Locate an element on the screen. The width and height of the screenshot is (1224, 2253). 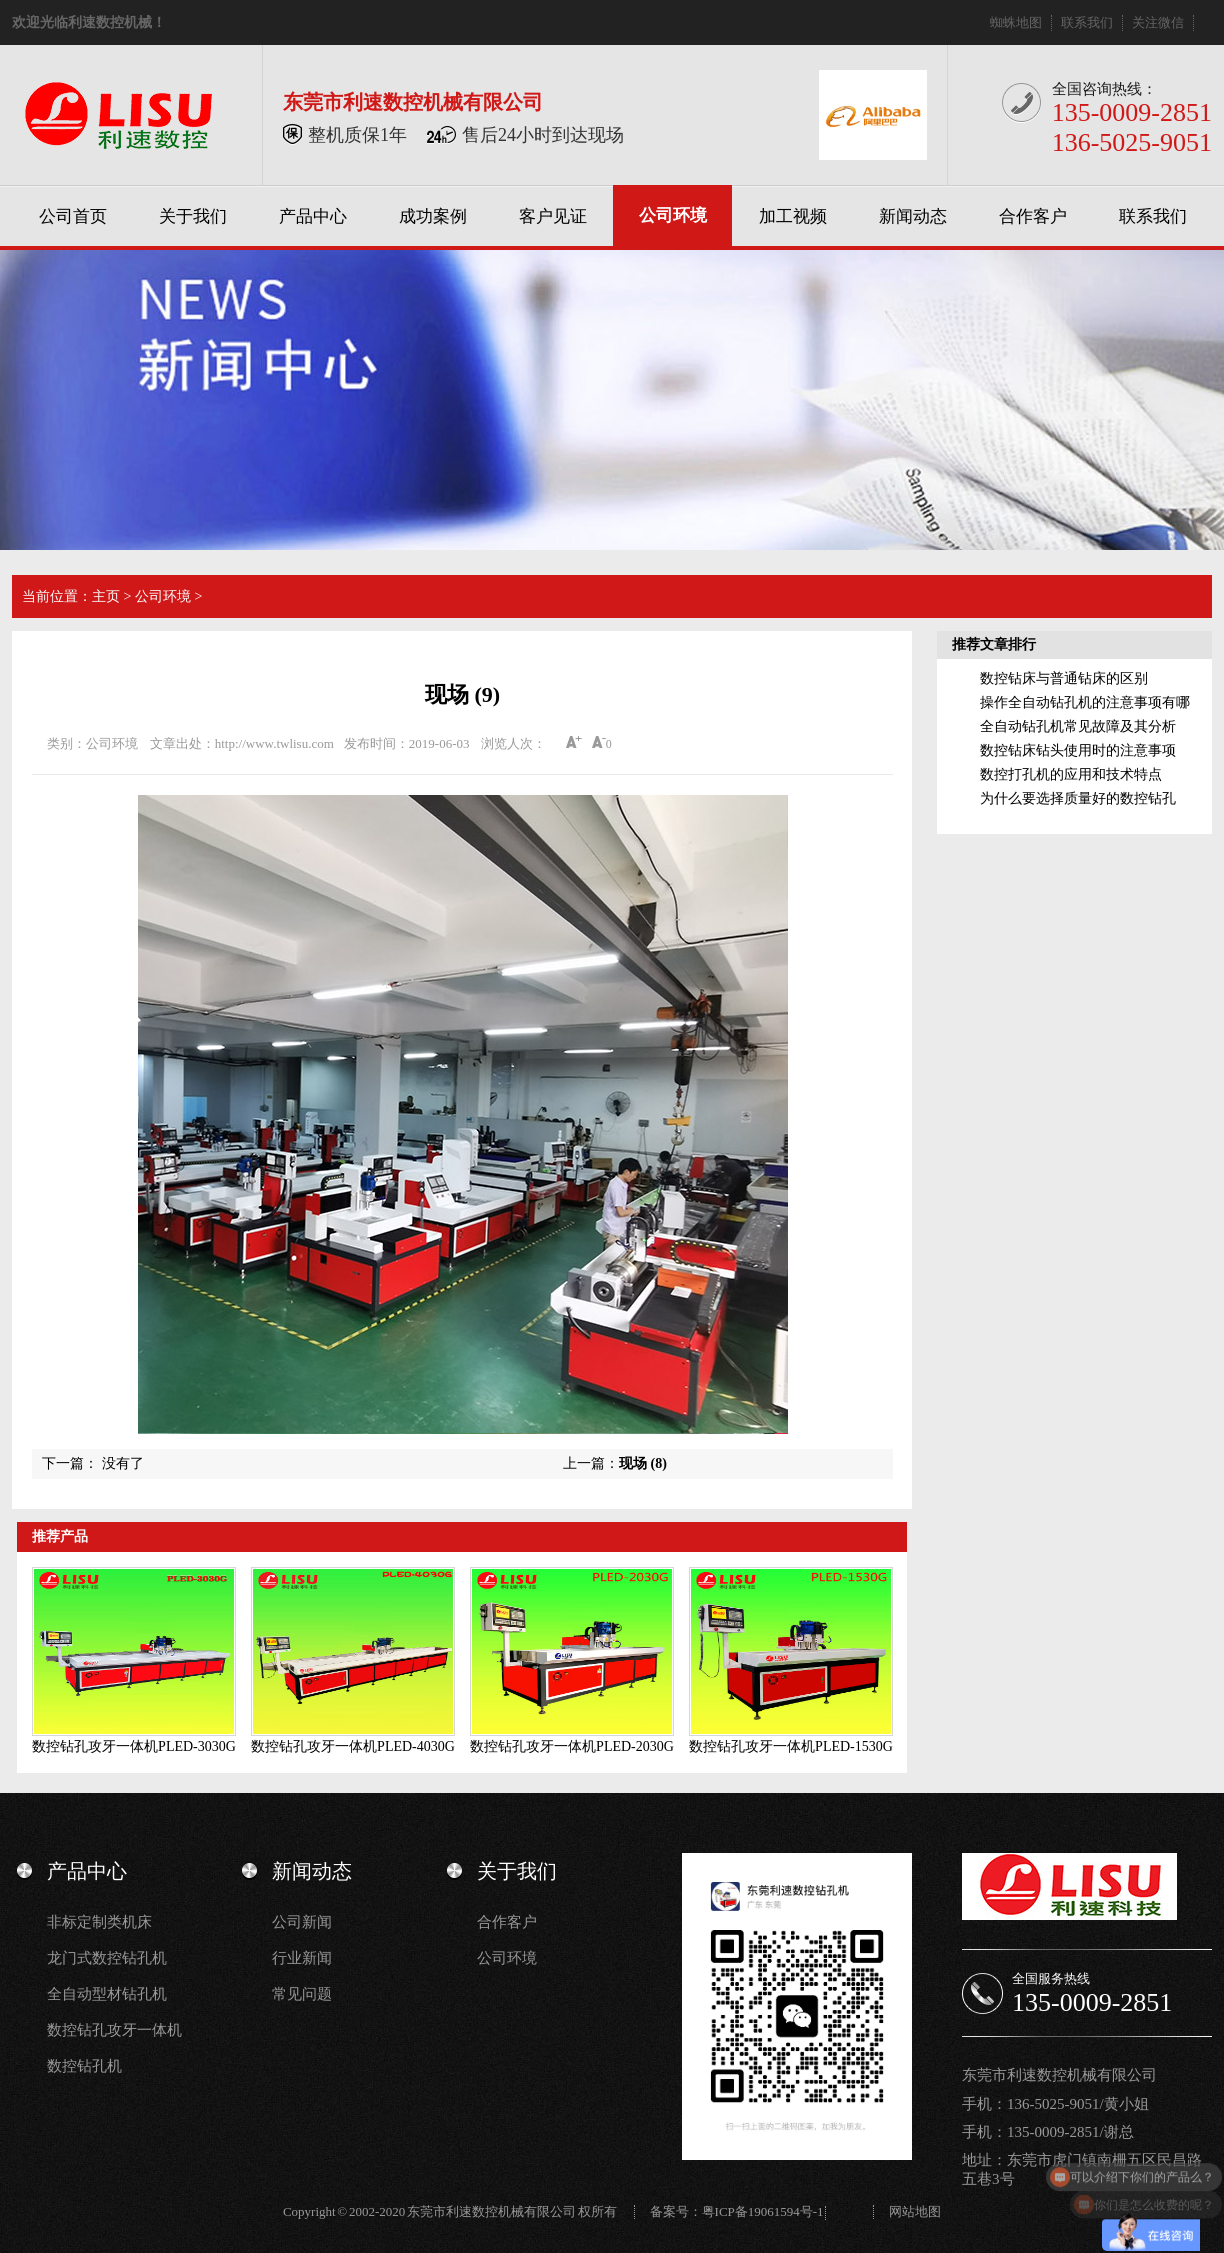
联系我们 is located at coordinates (1087, 22).